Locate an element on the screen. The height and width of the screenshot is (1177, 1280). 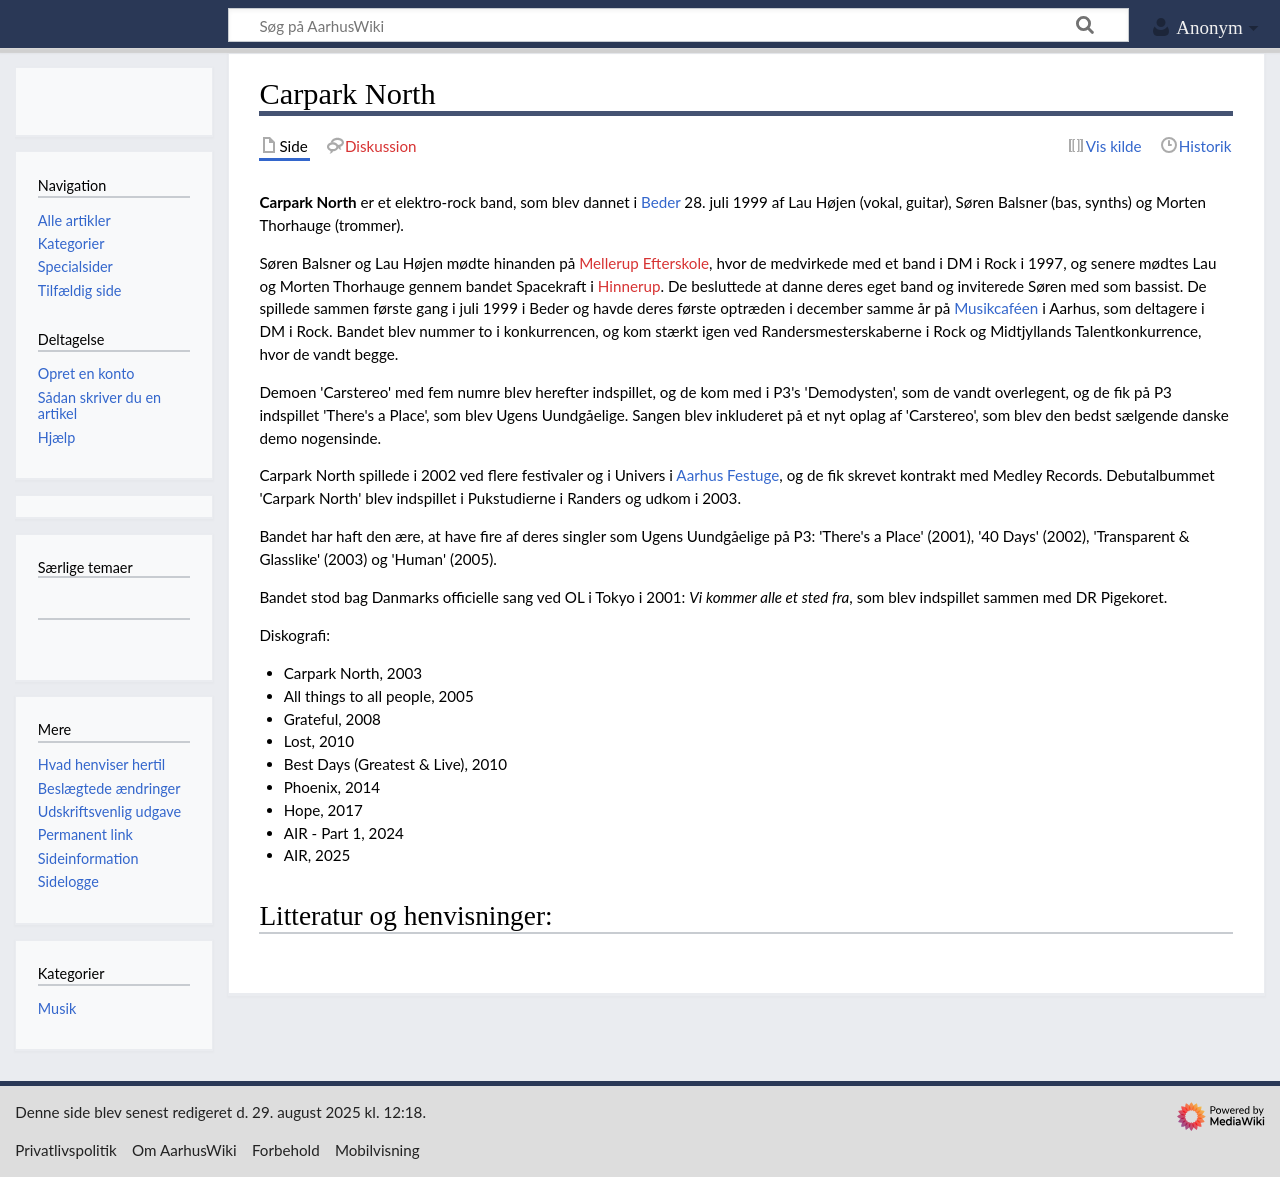
Musik is located at coordinates (57, 1008).